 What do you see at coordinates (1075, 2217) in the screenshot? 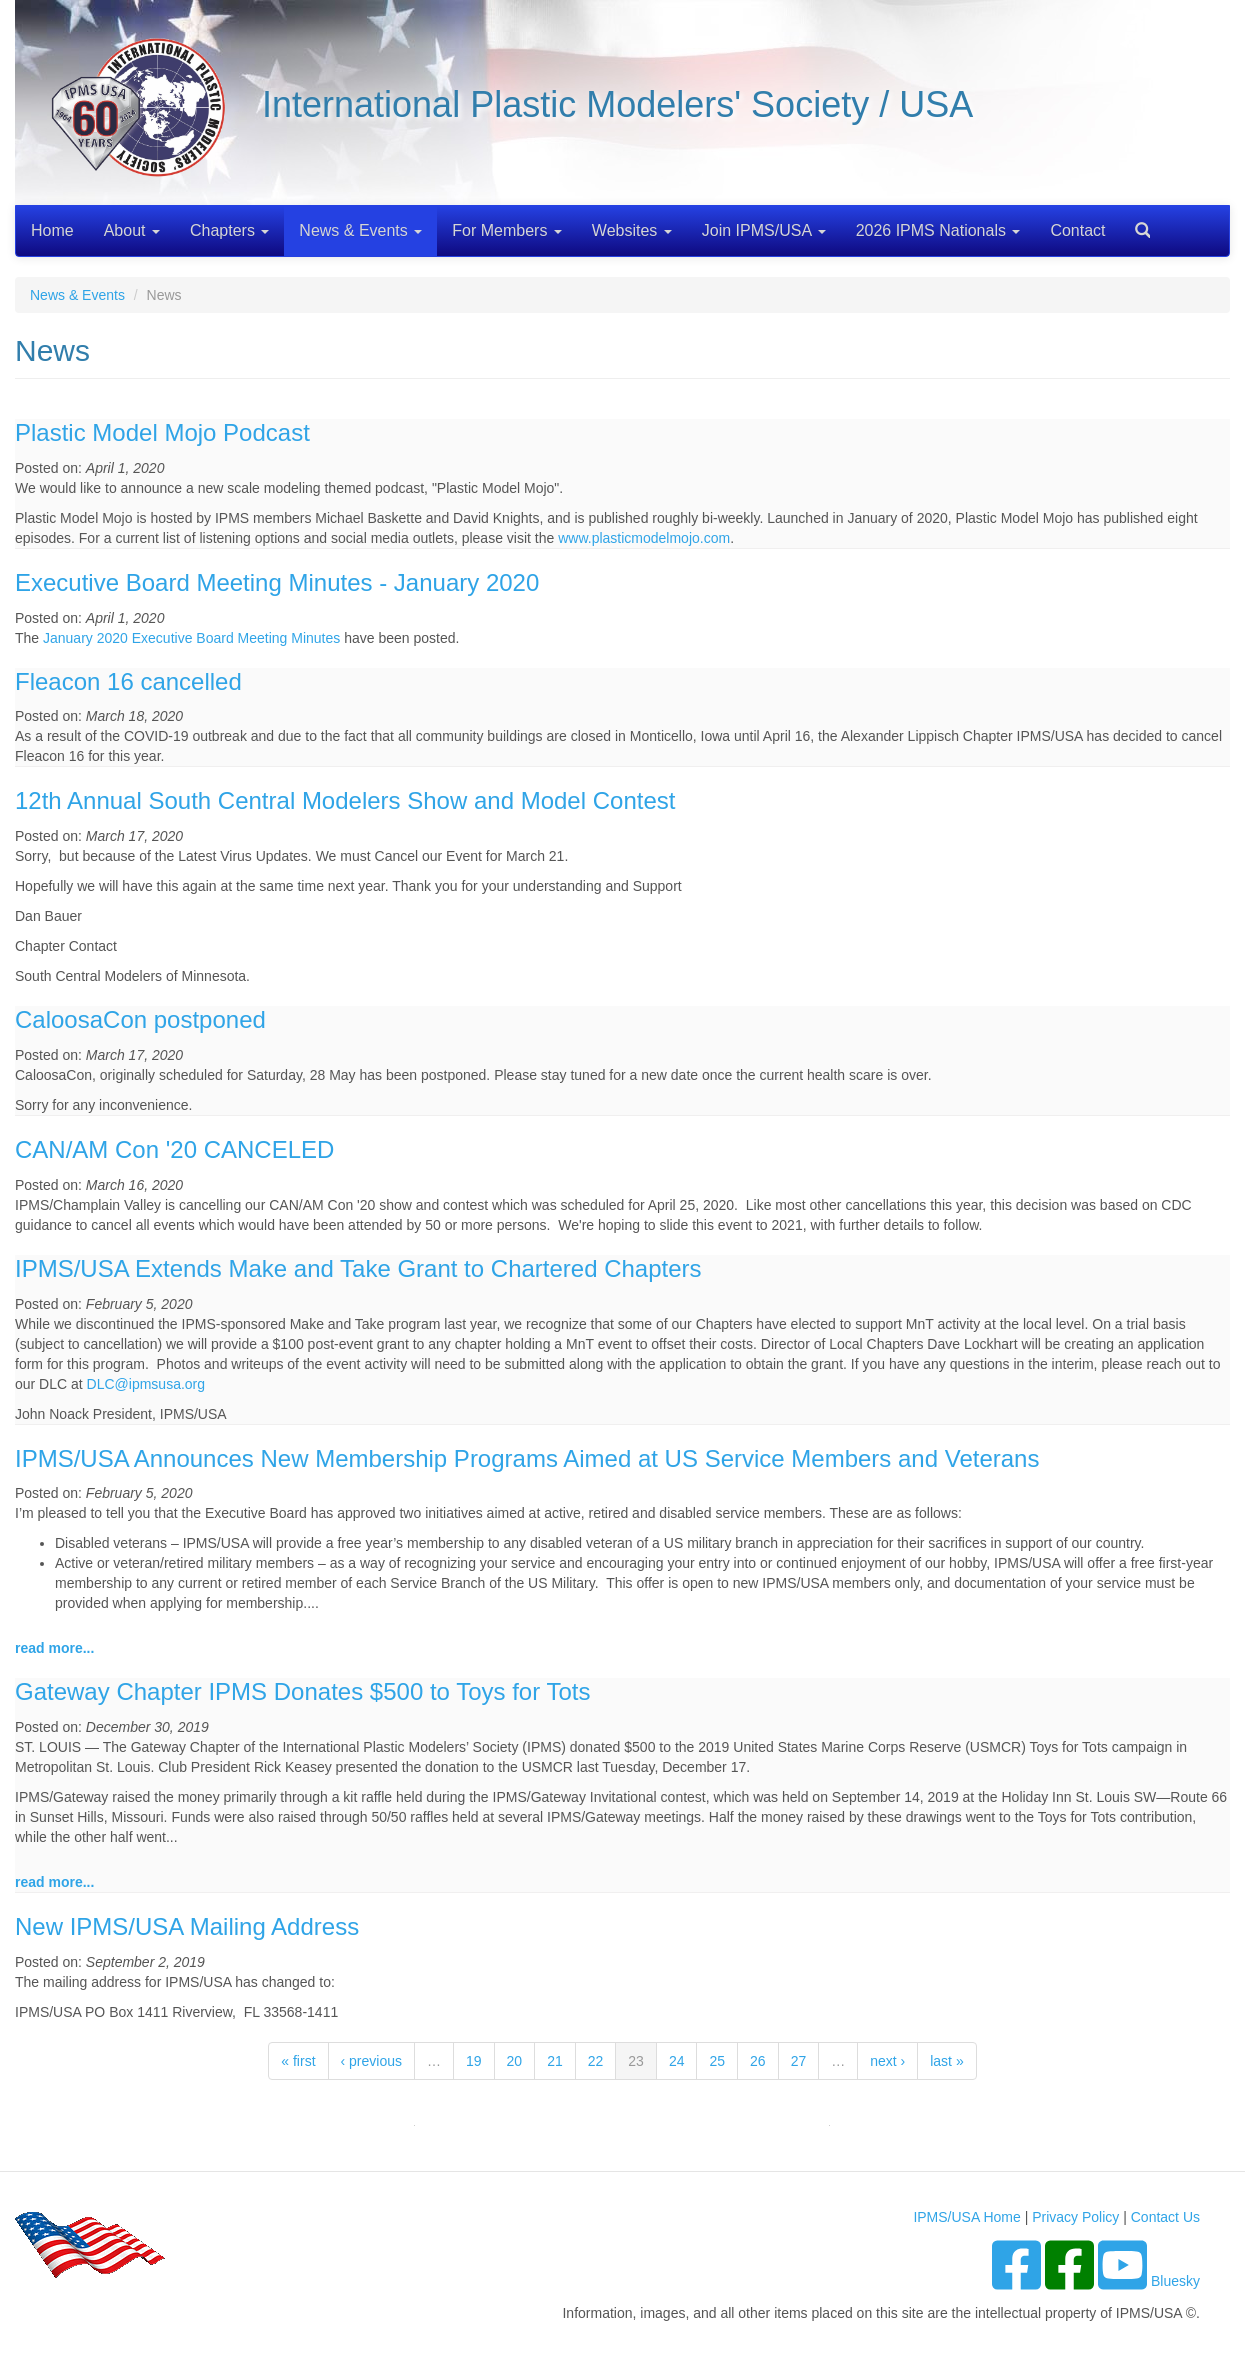
I see `Privacy Policy` at bounding box center [1075, 2217].